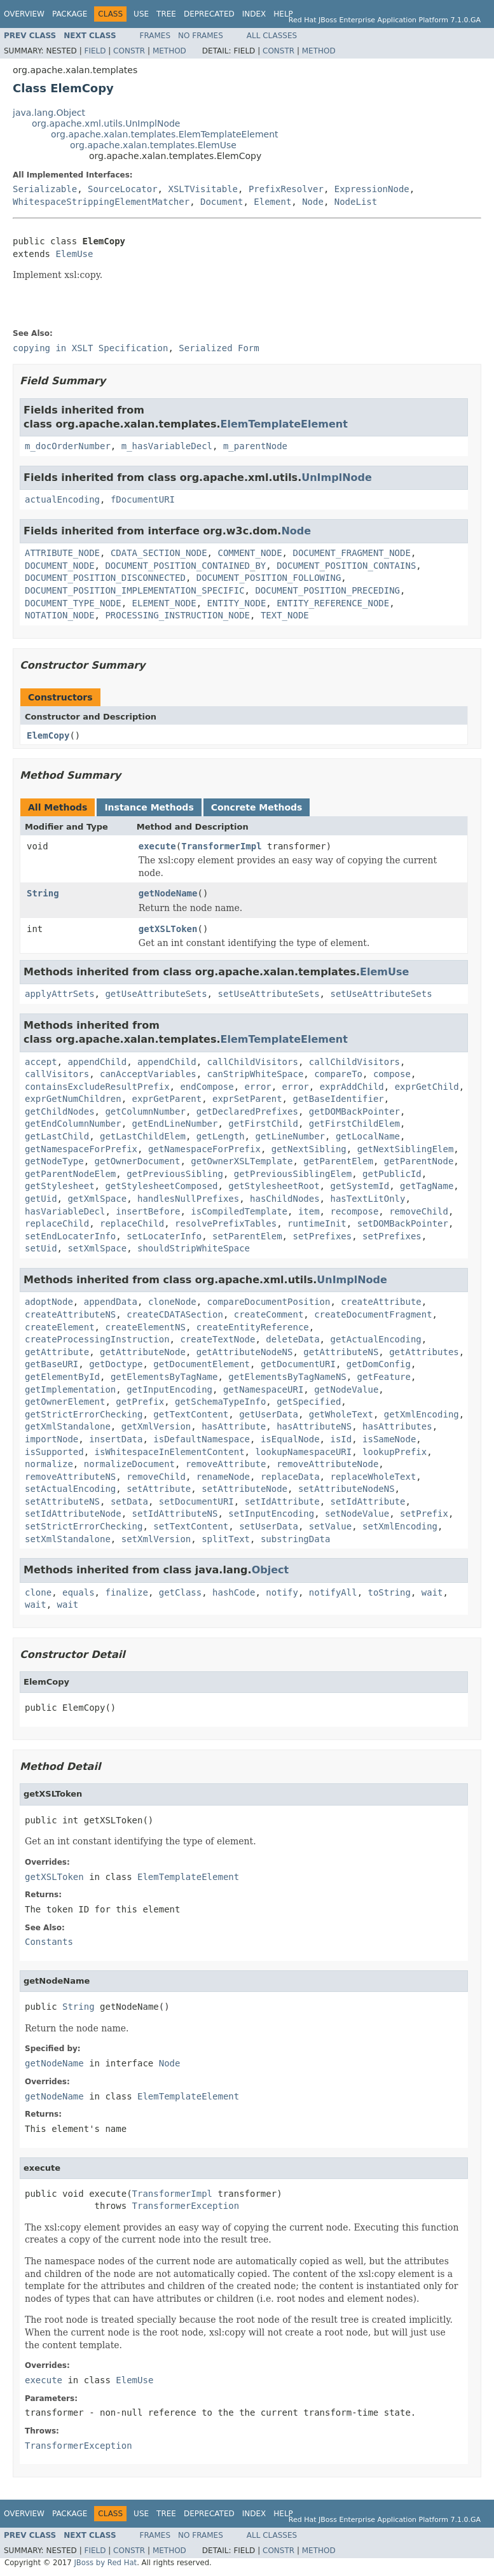 The image size is (494, 2576). I want to click on isCompiledTemplate, so click(239, 1211).